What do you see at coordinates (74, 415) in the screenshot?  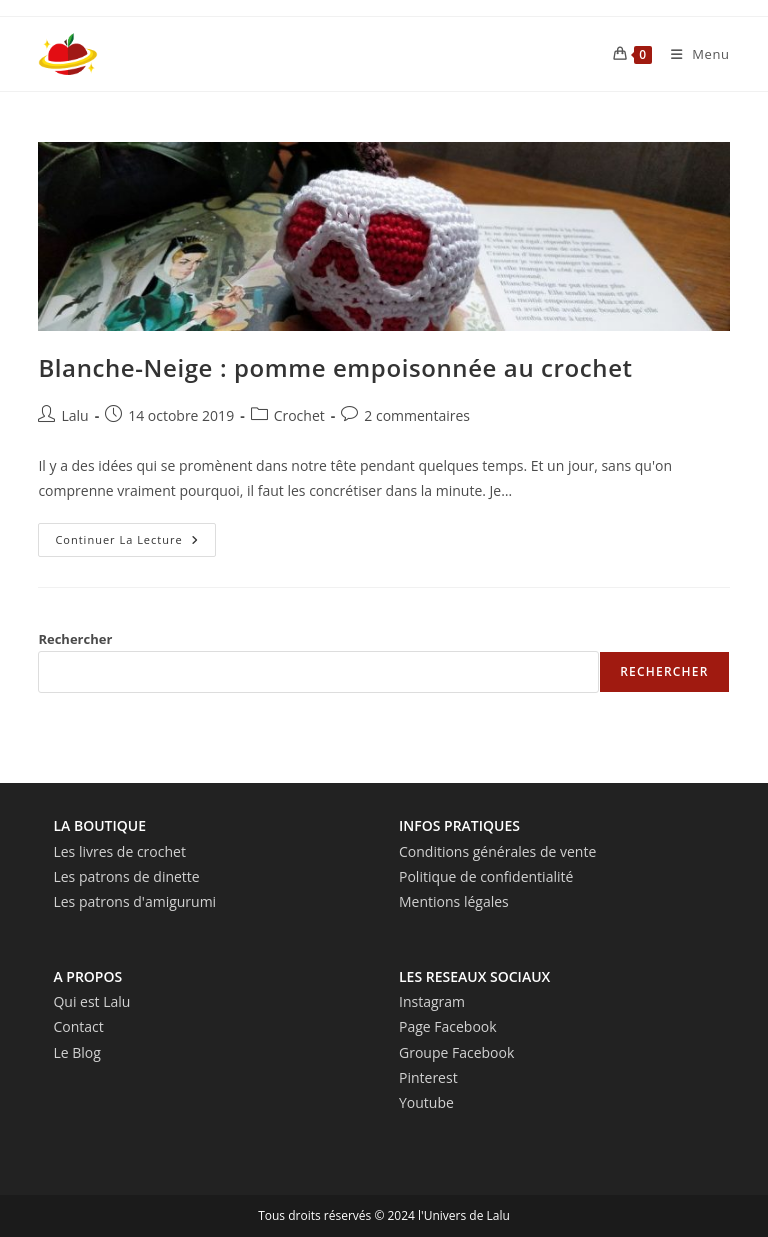 I see `Lalu` at bounding box center [74, 415].